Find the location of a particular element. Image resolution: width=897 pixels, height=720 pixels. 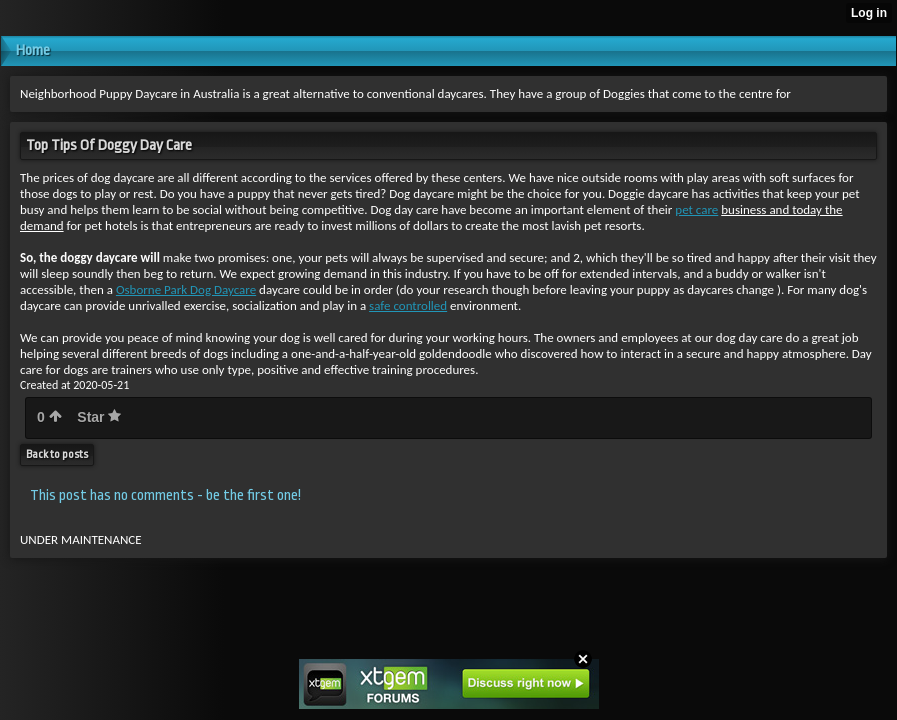

Star is located at coordinates (99, 417).